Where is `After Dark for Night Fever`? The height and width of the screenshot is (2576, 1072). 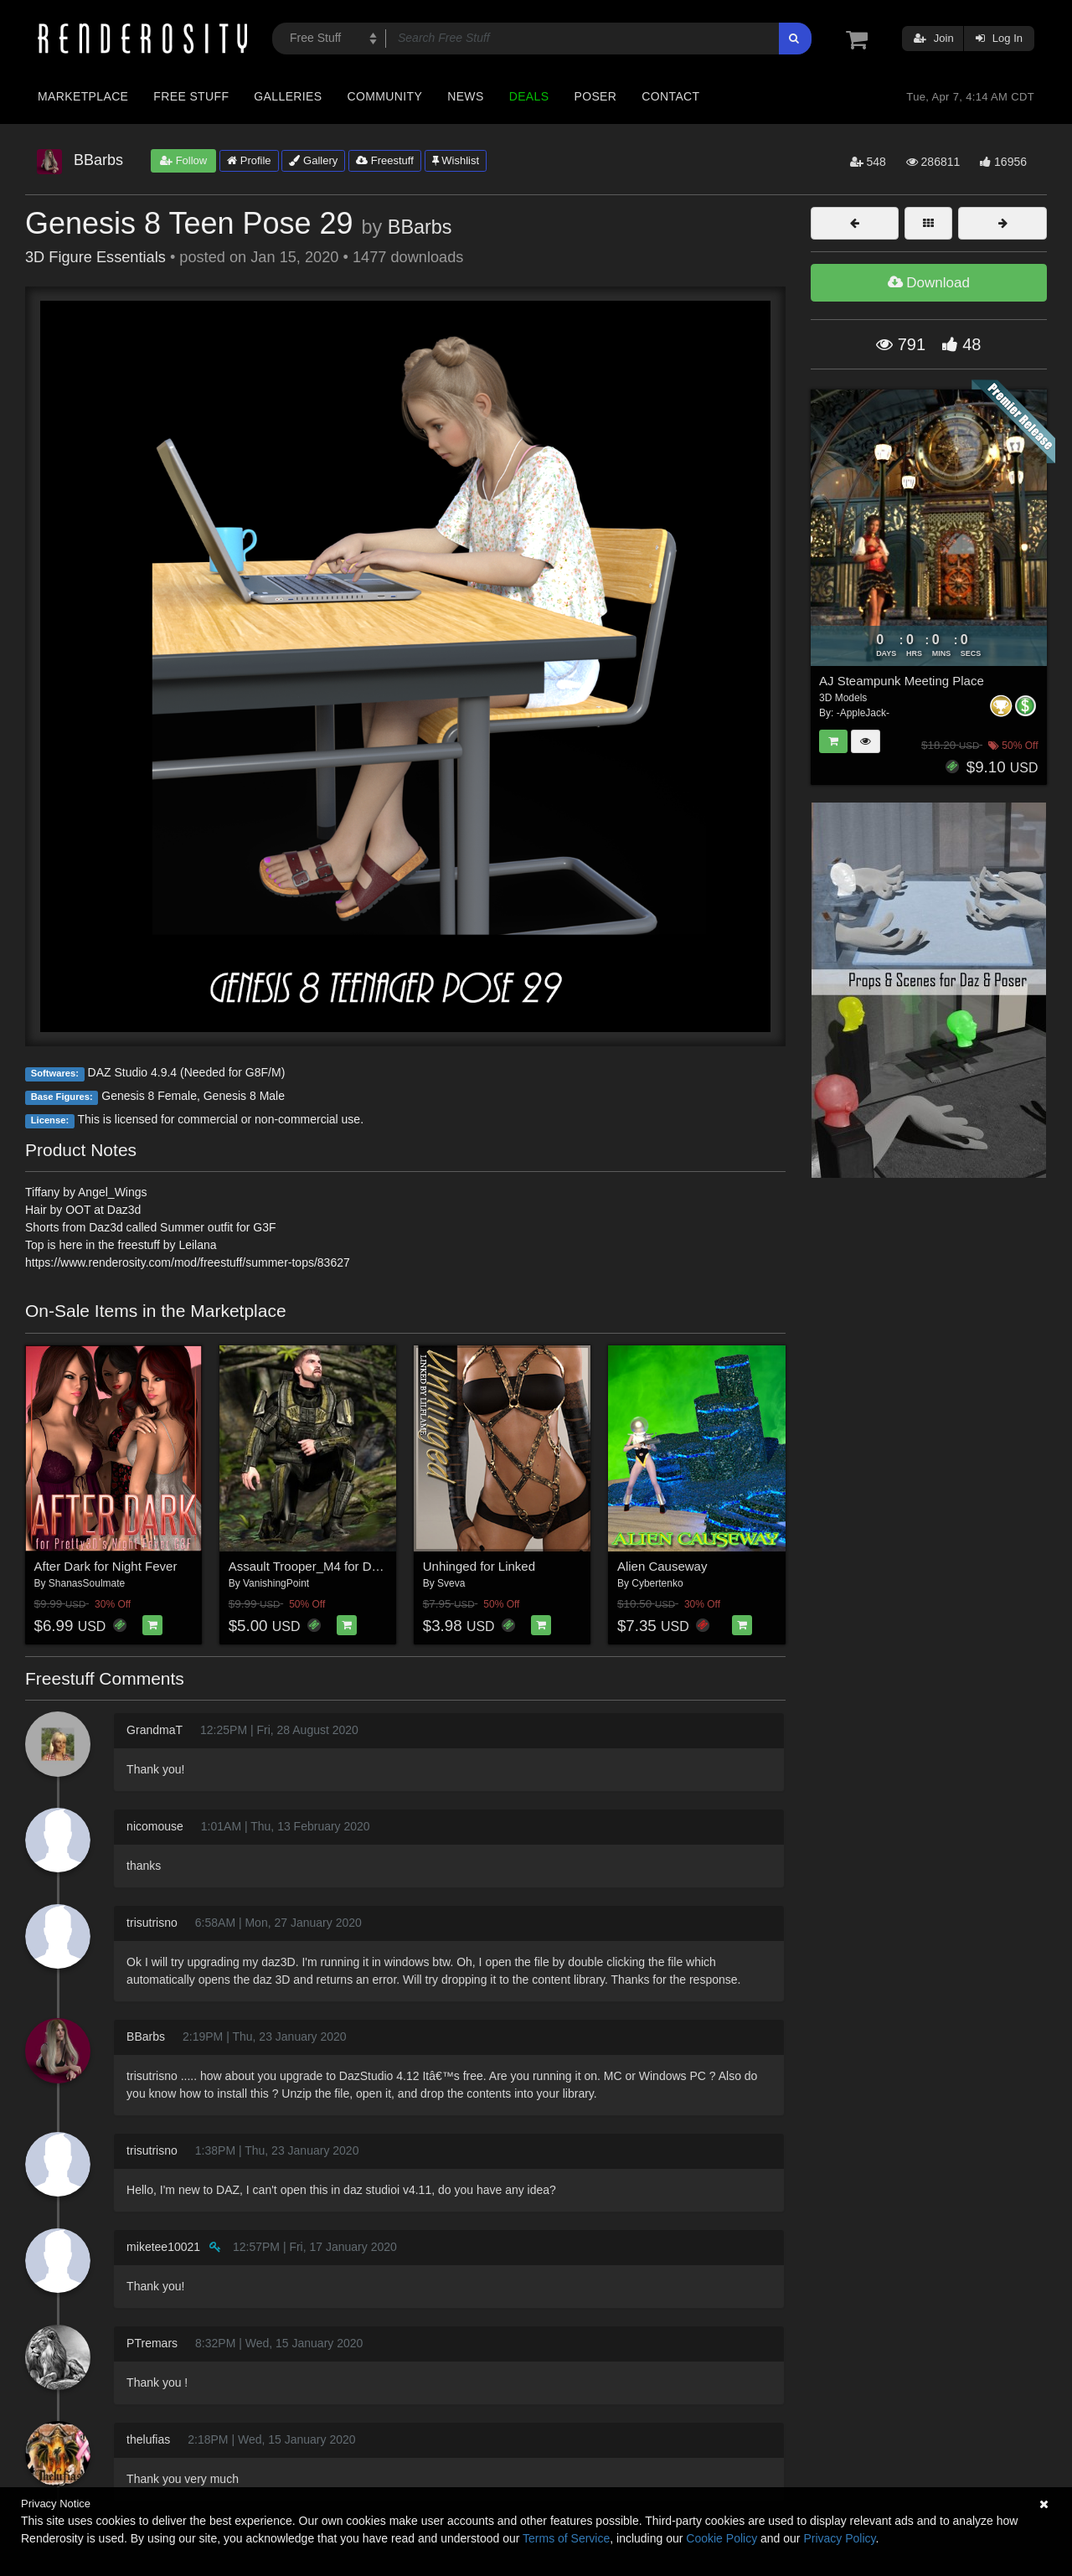 After Dark for Night Fever is located at coordinates (106, 1566).